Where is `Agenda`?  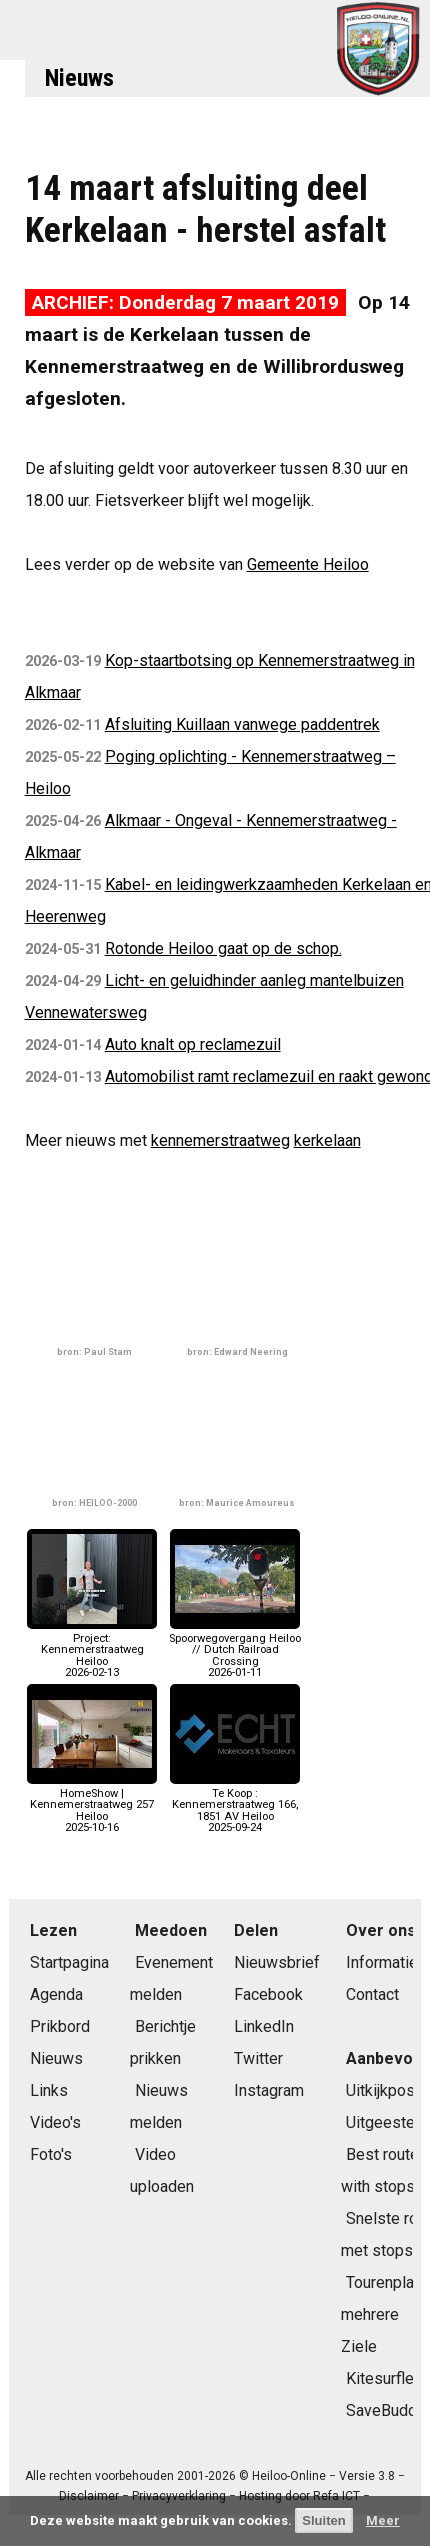
Agenda is located at coordinates (56, 1994).